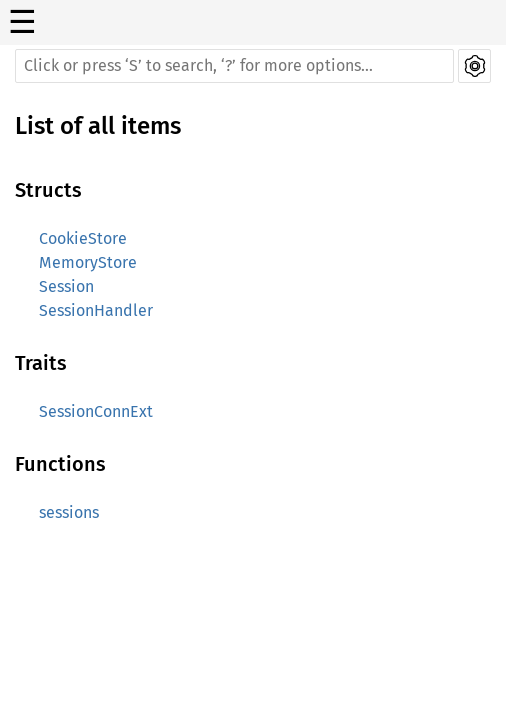 The height and width of the screenshot is (720, 506). I want to click on [Run search in the documentation], so click(234, 66).